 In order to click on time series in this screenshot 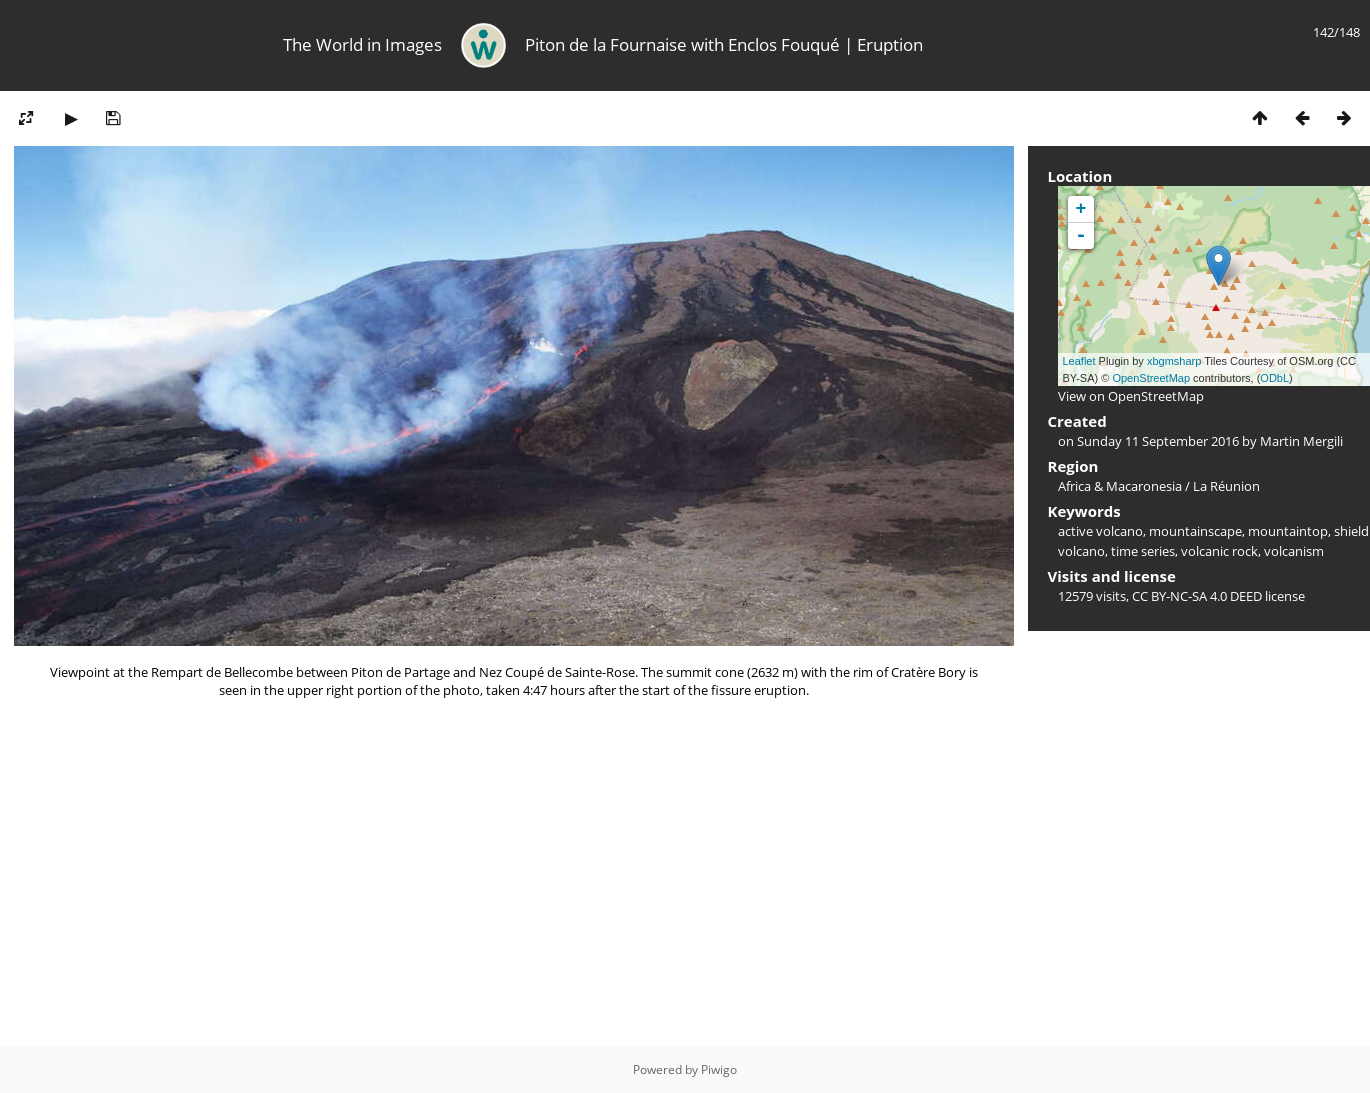, I will do `click(1143, 551)`.